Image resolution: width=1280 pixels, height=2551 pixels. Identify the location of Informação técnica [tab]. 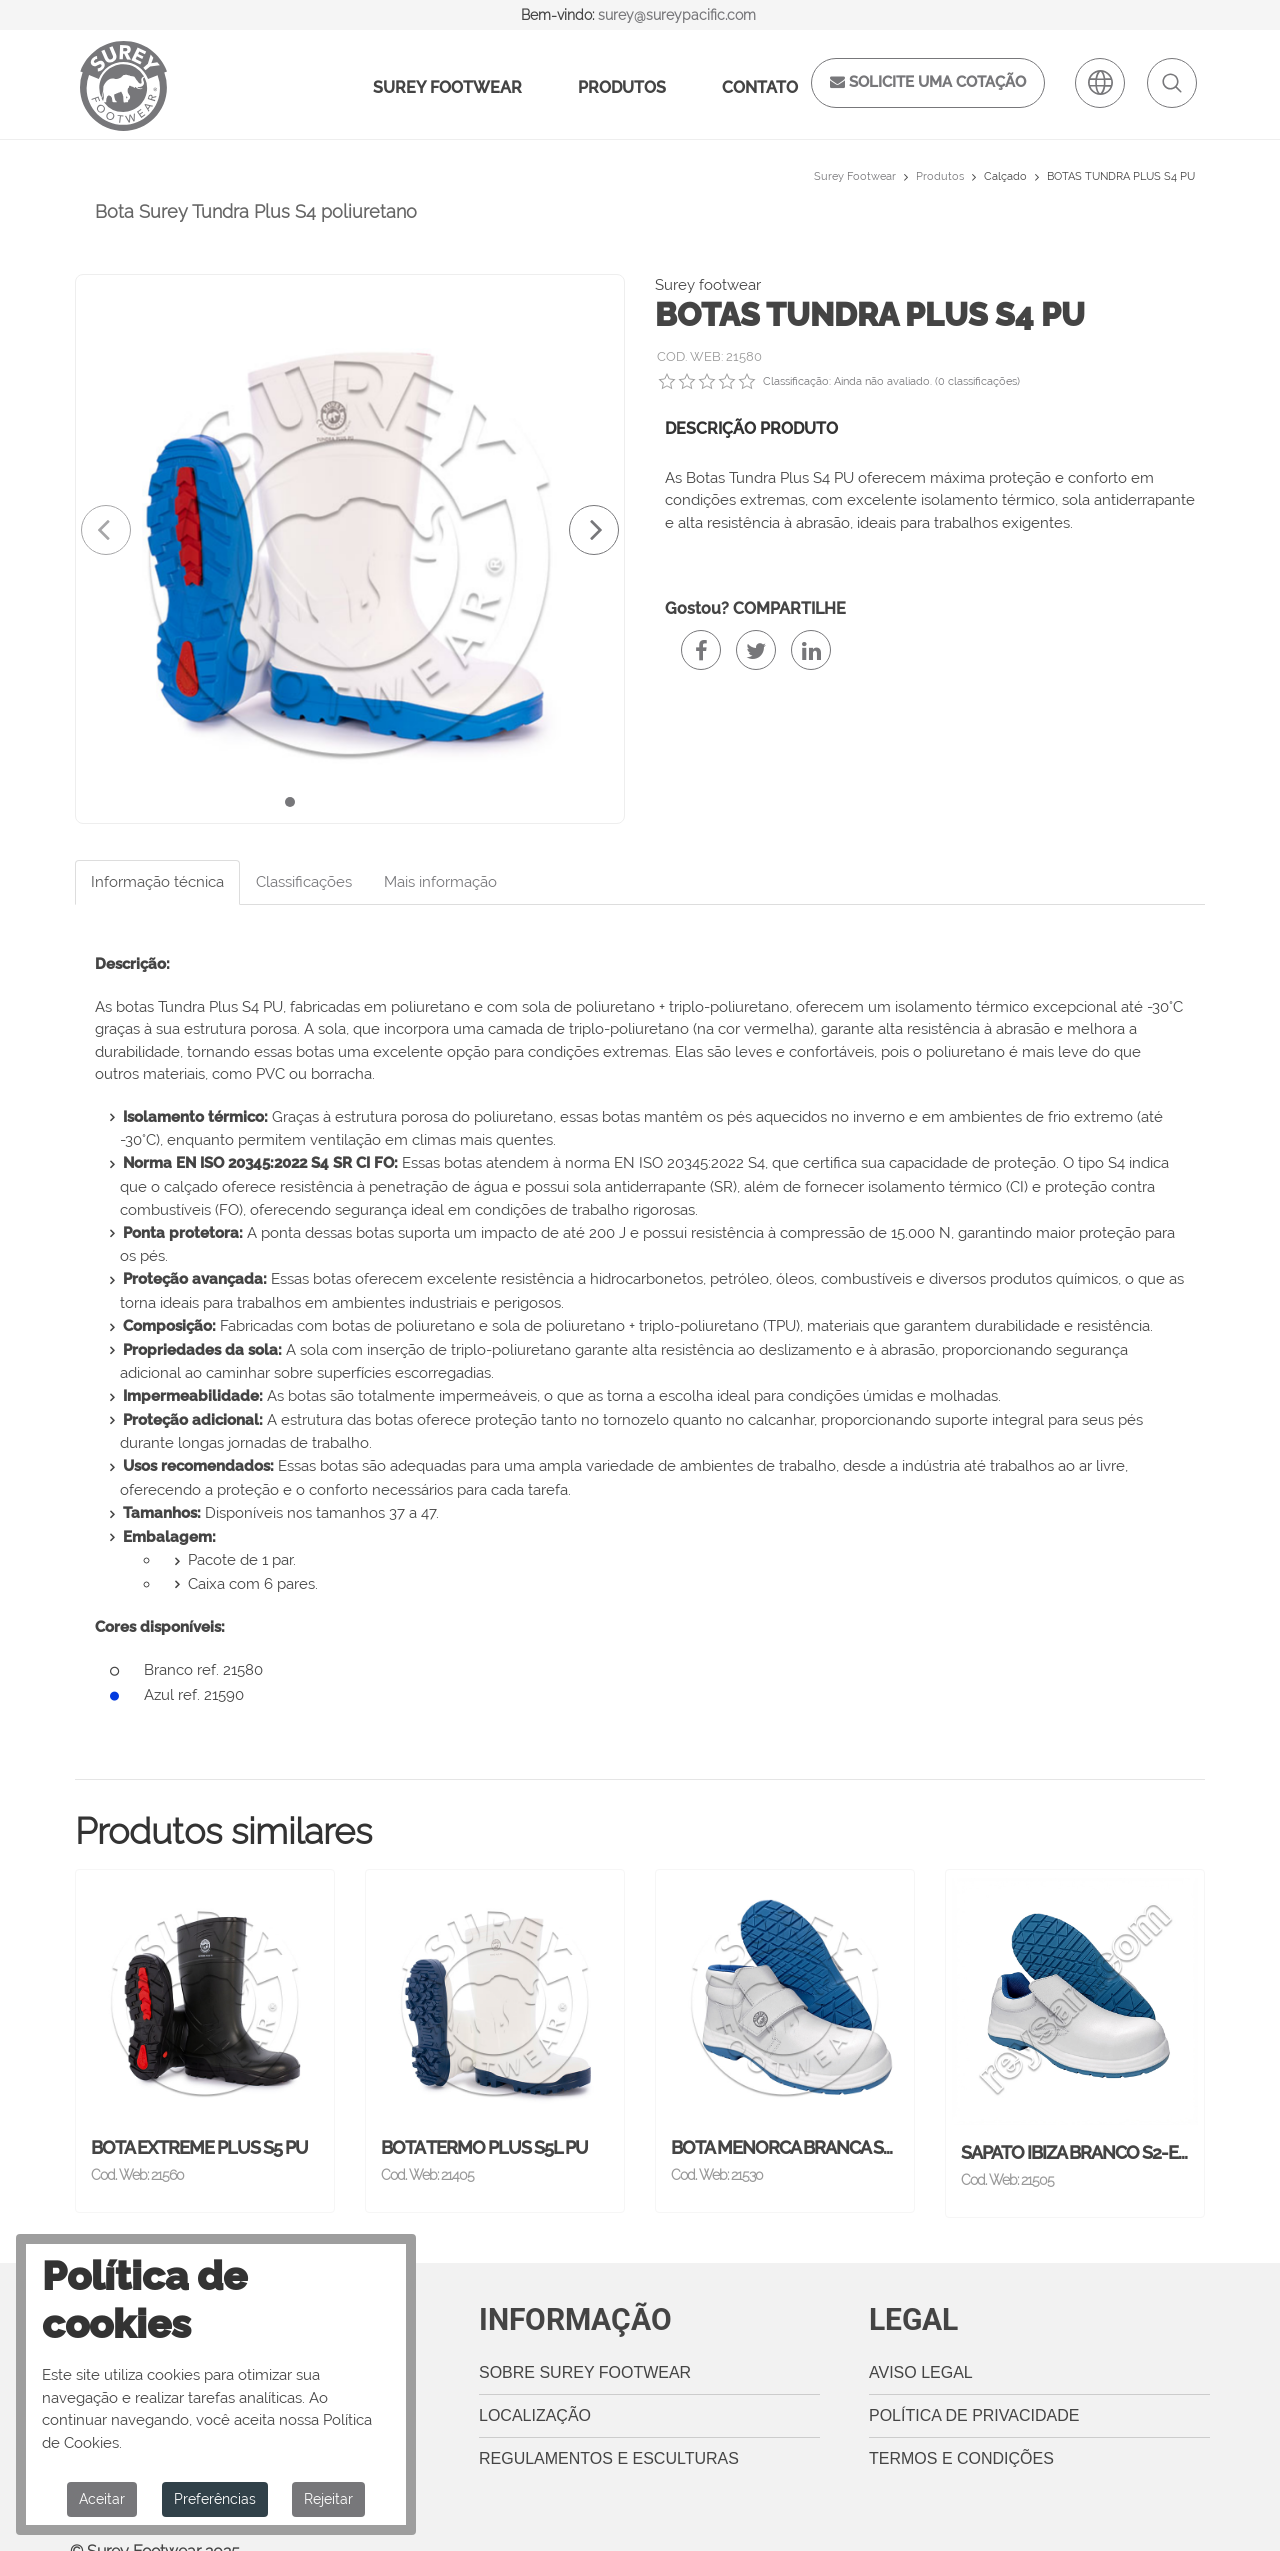
(157, 882).